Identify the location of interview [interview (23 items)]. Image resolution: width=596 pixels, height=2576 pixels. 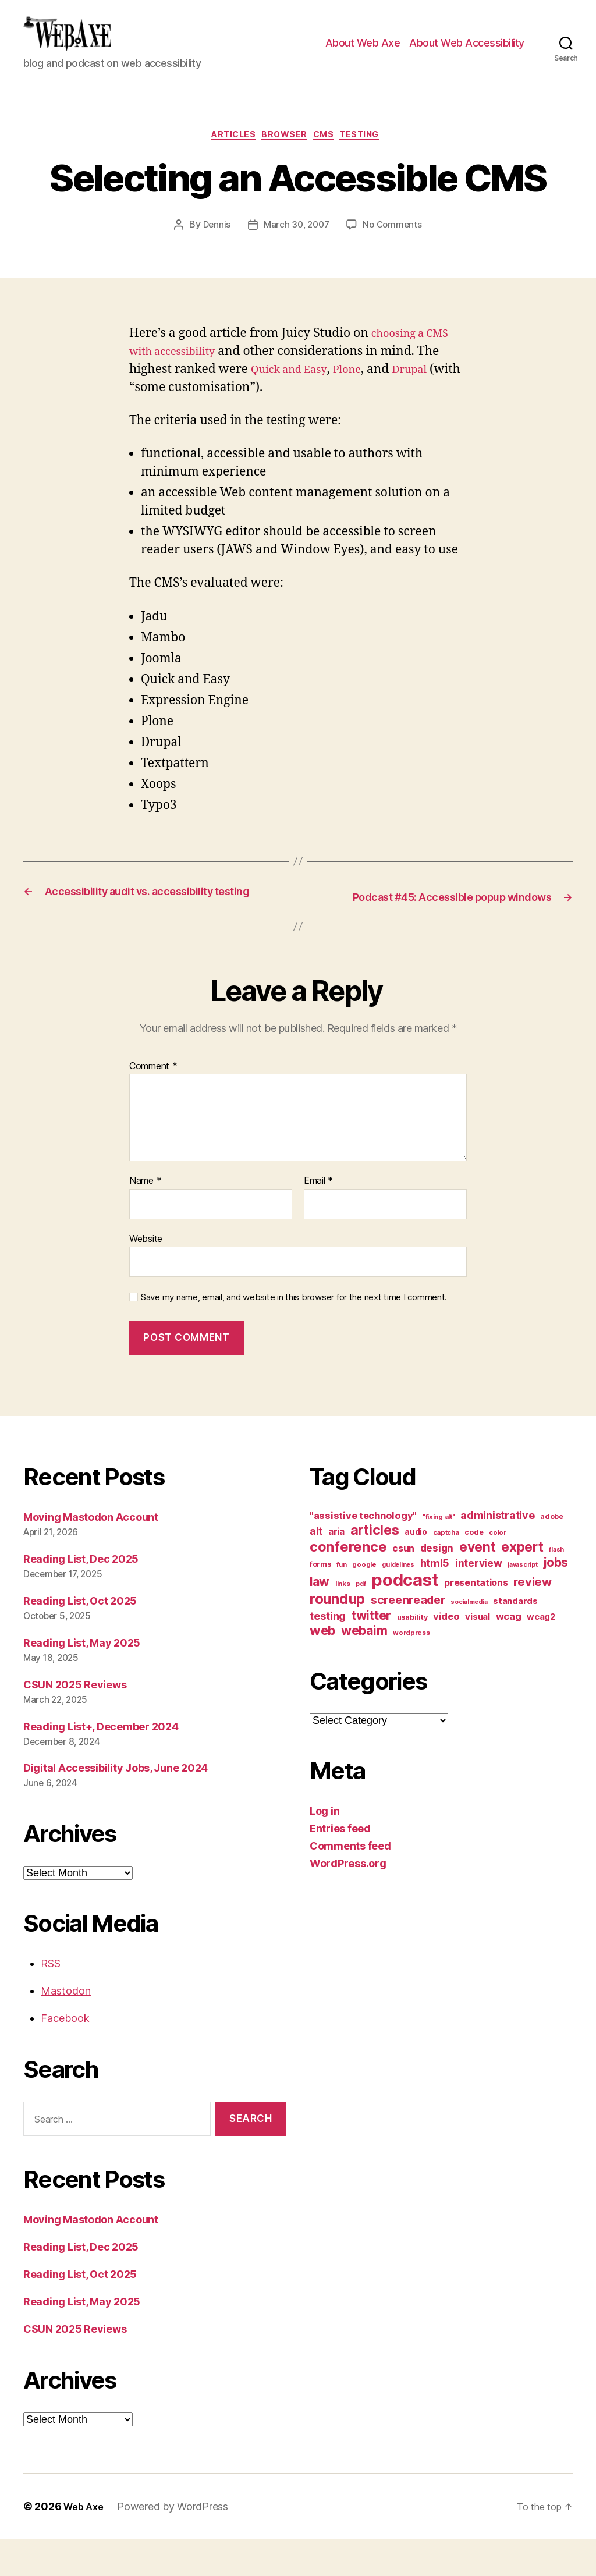
(478, 1600).